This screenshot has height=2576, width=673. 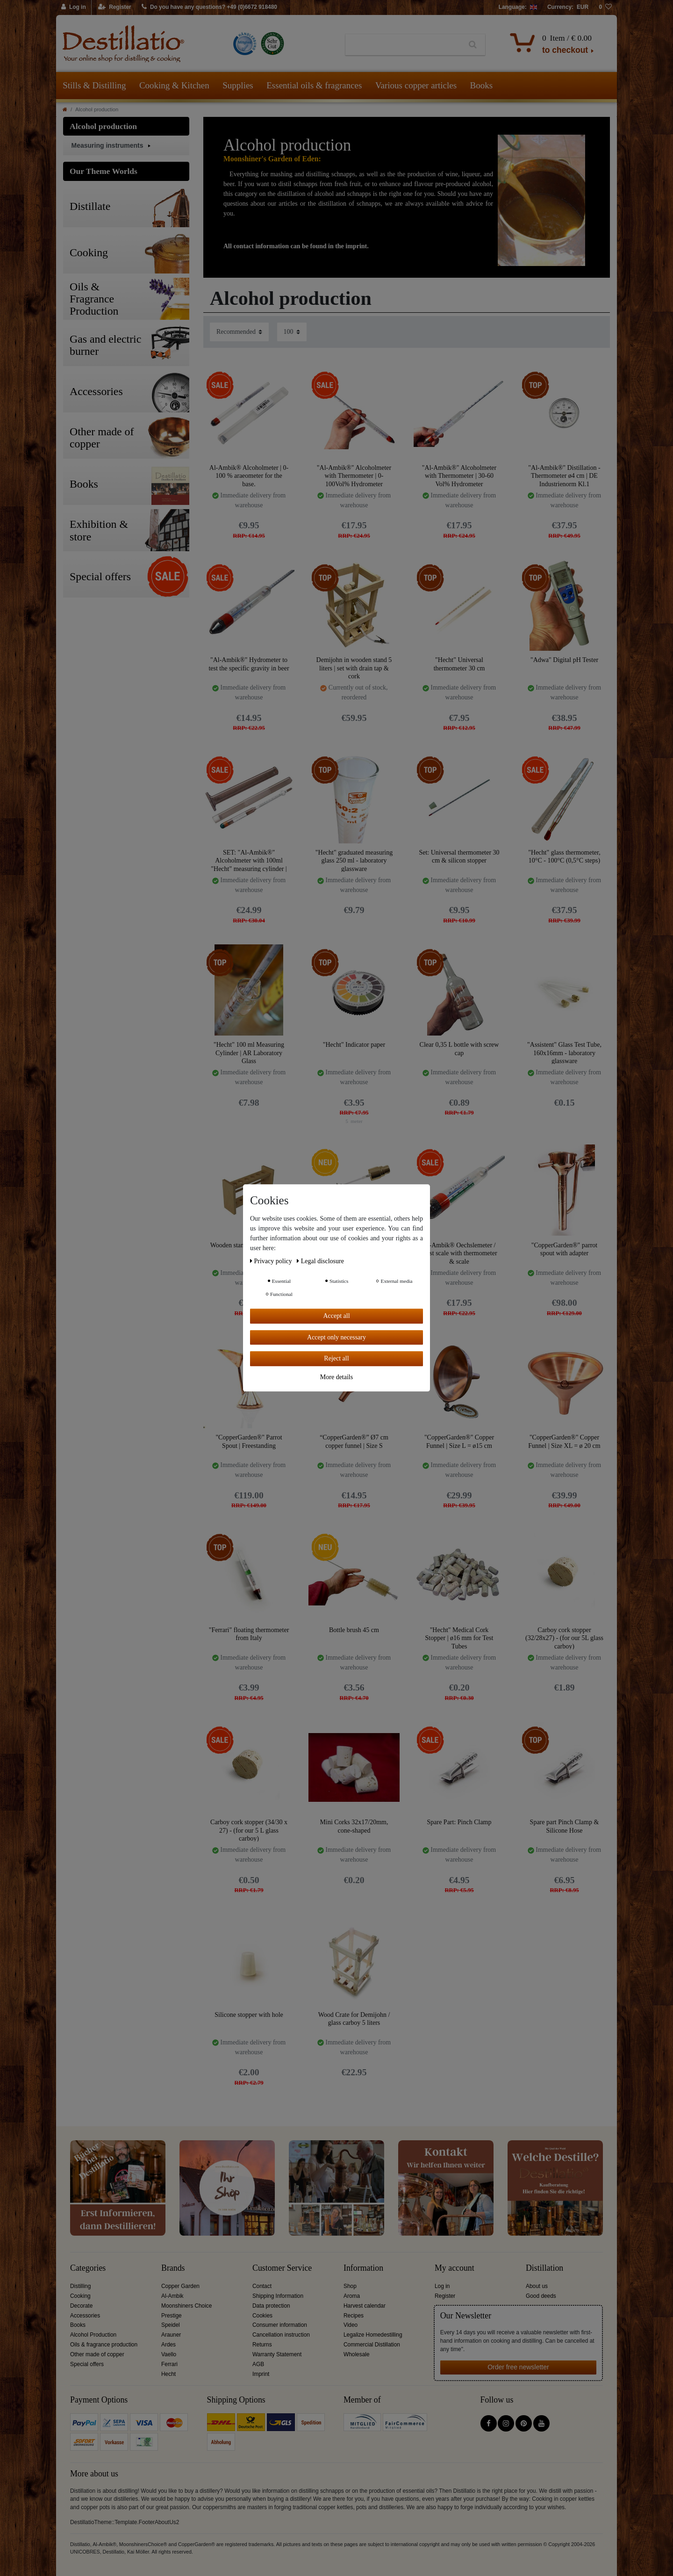 I want to click on Shop, so click(x=350, y=2286).